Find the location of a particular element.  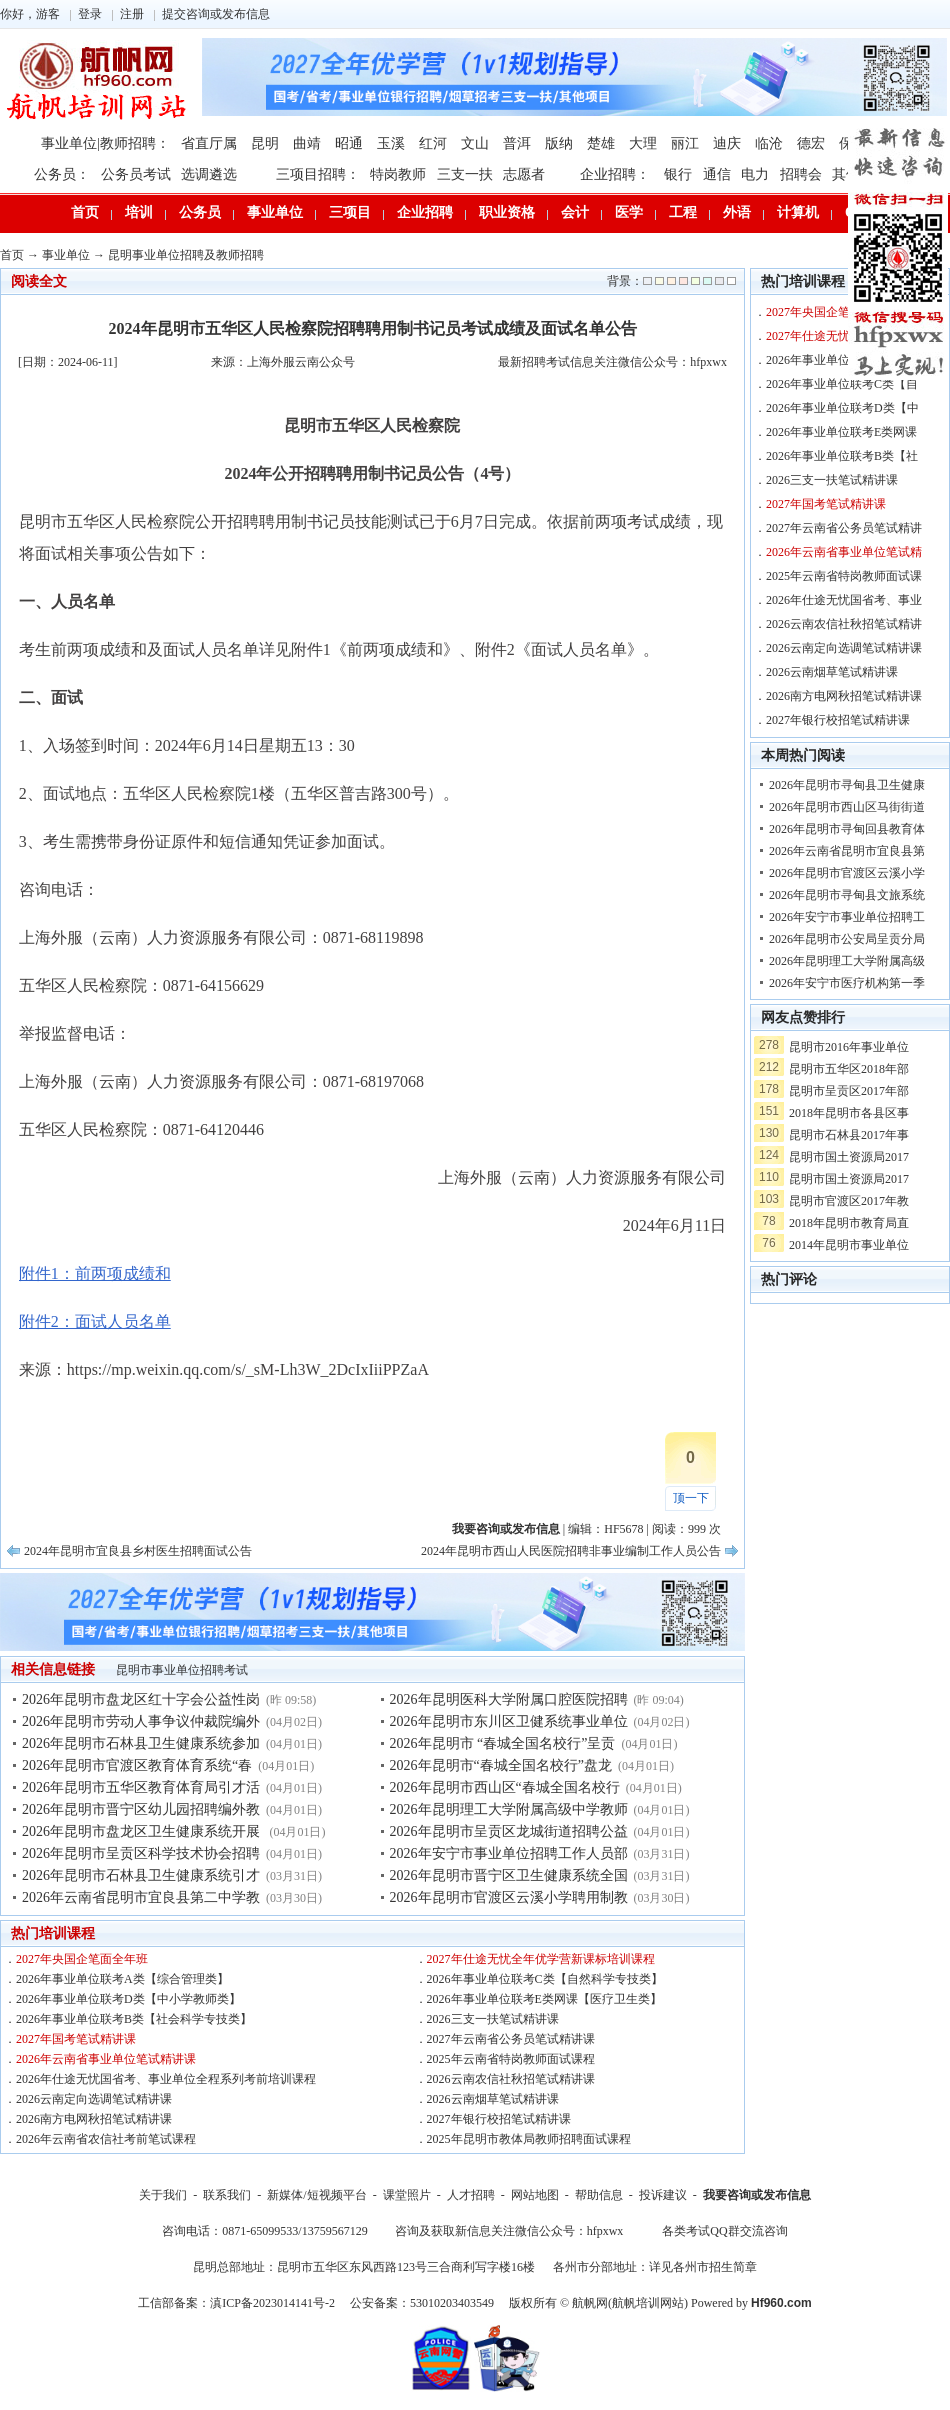

昆明事业单位招聘及教师招聘 is located at coordinates (186, 255).